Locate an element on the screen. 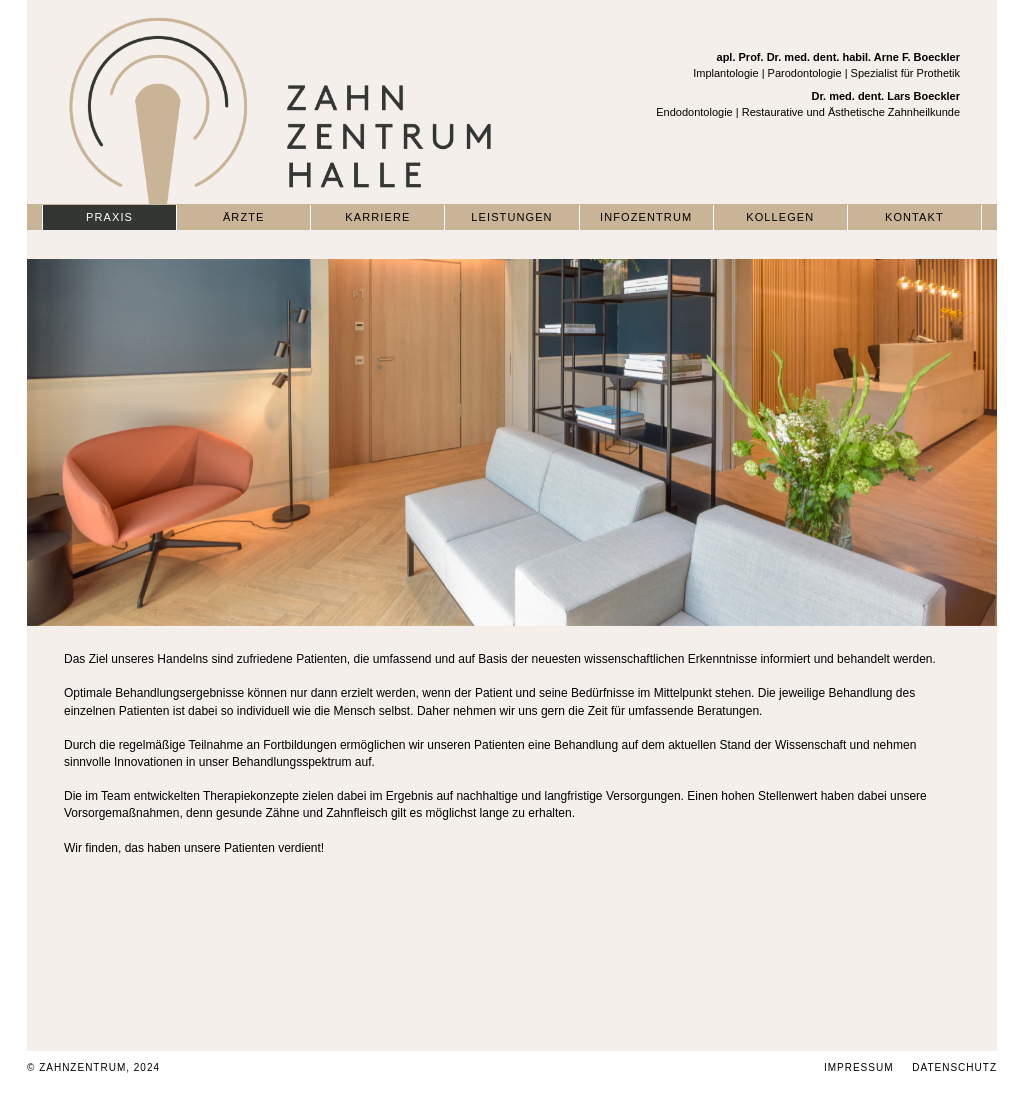 The width and height of the screenshot is (1024, 1095). Praxis is located at coordinates (109, 217).